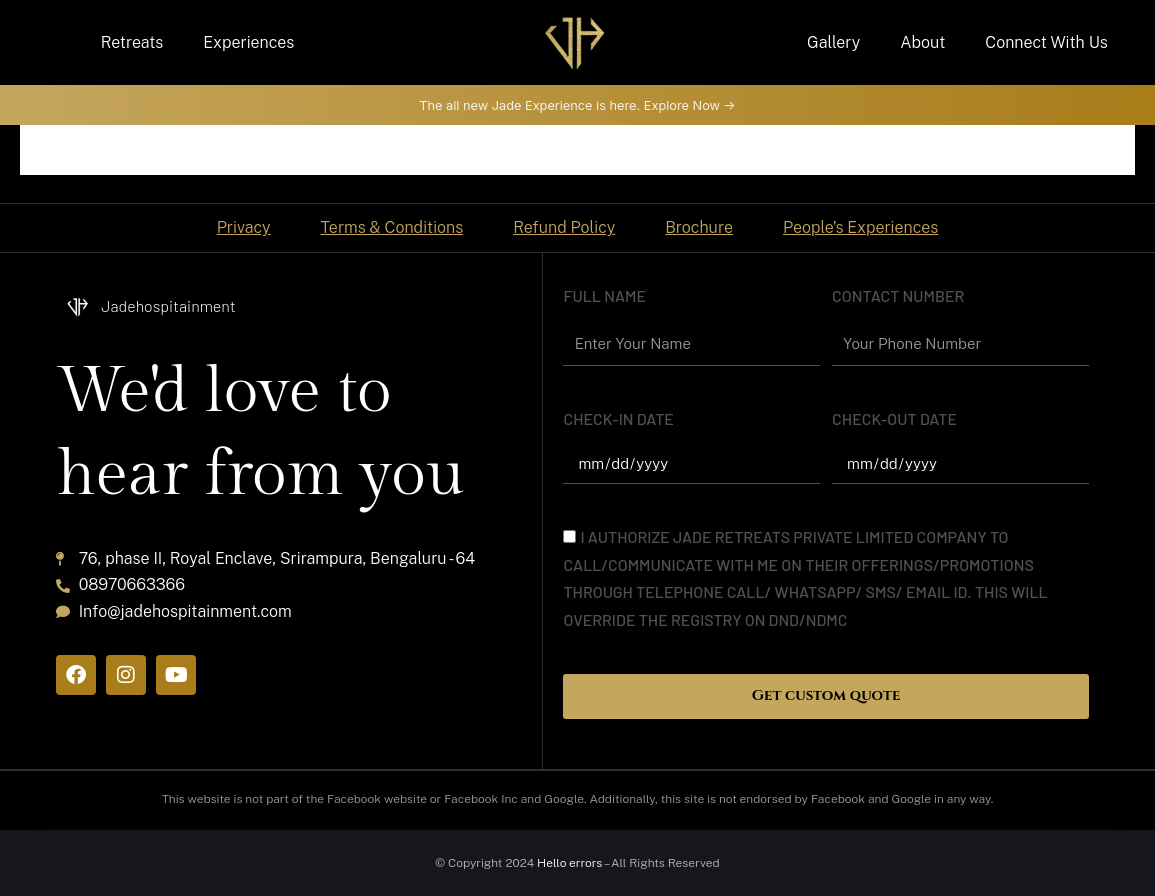 The width and height of the screenshot is (1155, 896). Describe the element at coordinates (922, 42) in the screenshot. I see `About` at that location.